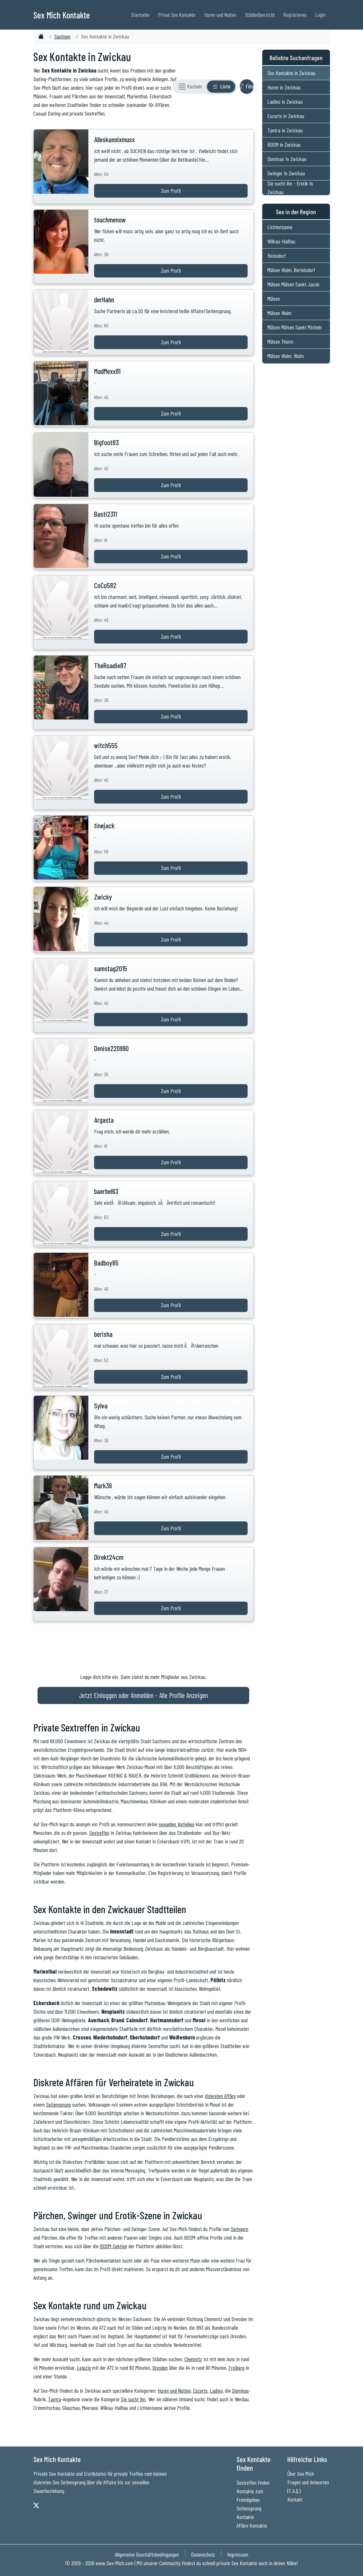 The image size is (363, 2576). Describe the element at coordinates (280, 341) in the screenshot. I see `Mülsen Thurm` at that location.